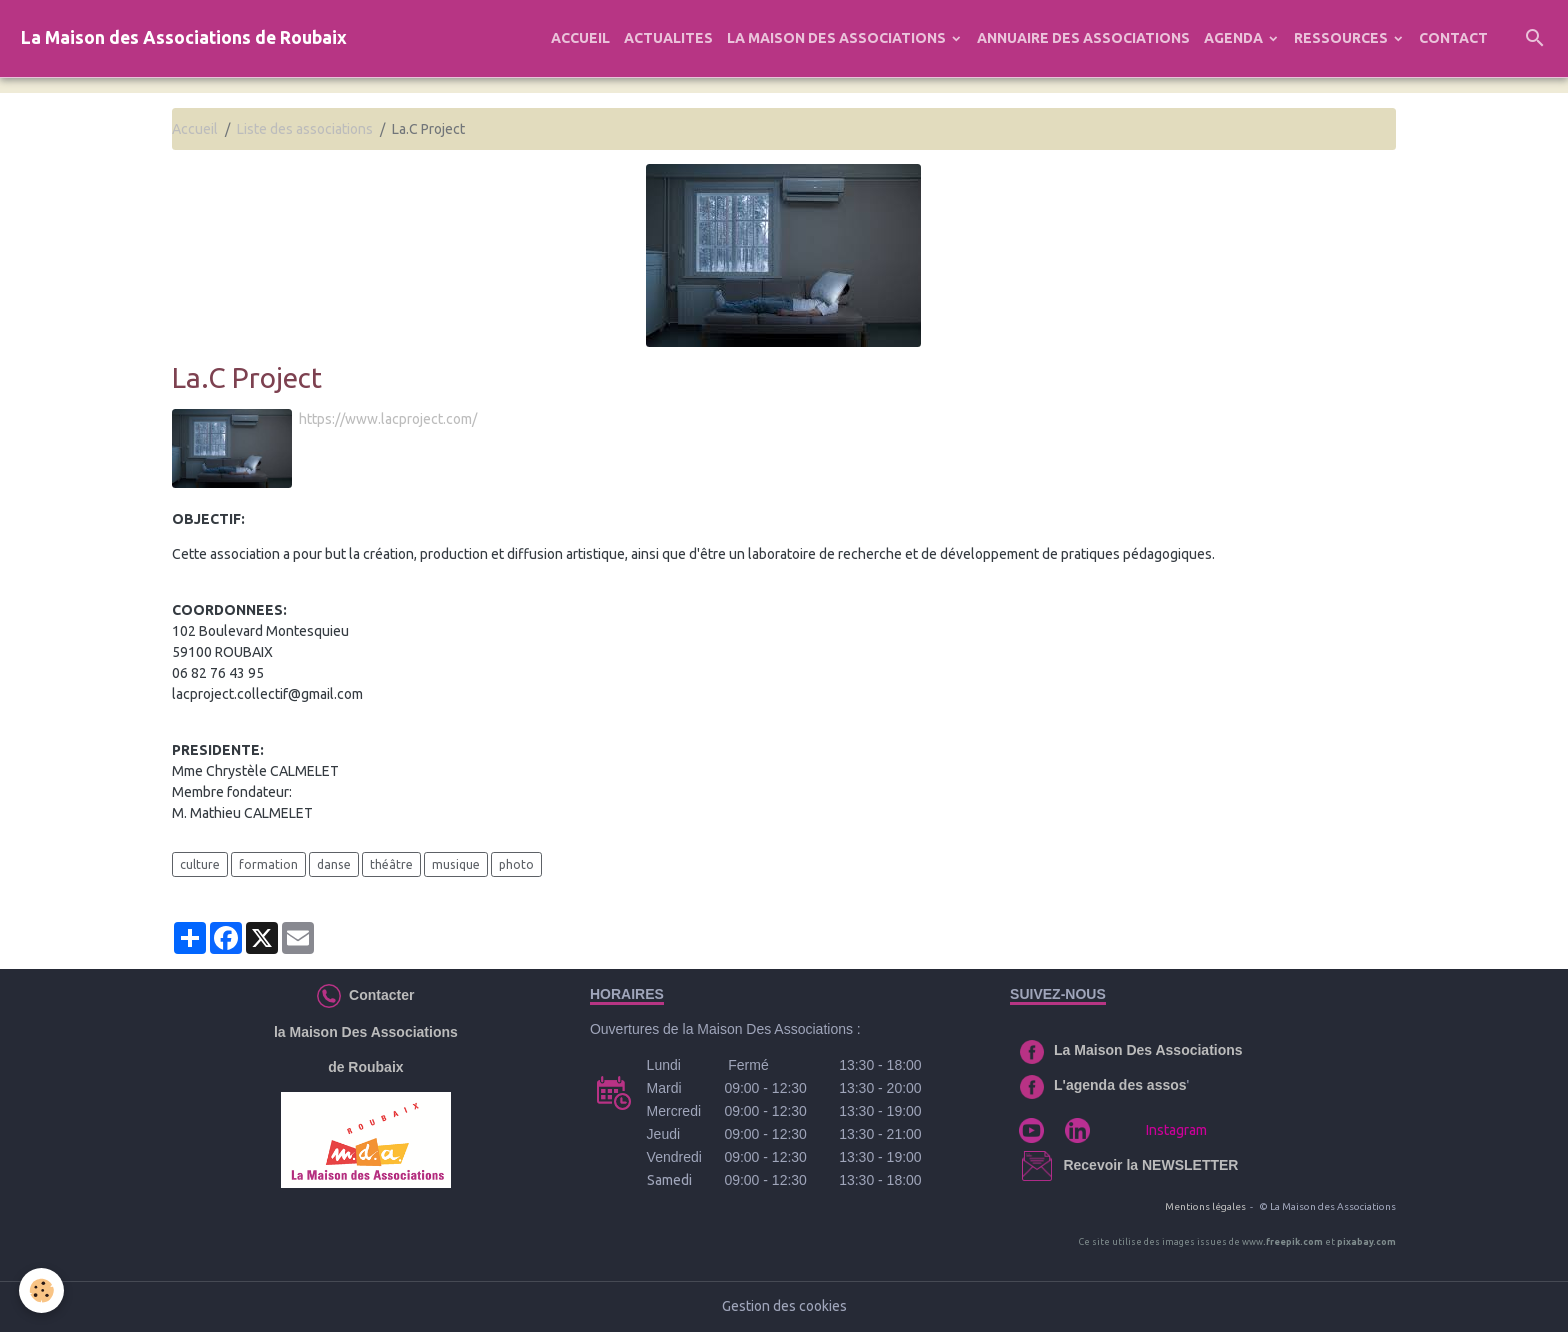  What do you see at coordinates (1342, 38) in the screenshot?
I see `RESSOURCES` at bounding box center [1342, 38].